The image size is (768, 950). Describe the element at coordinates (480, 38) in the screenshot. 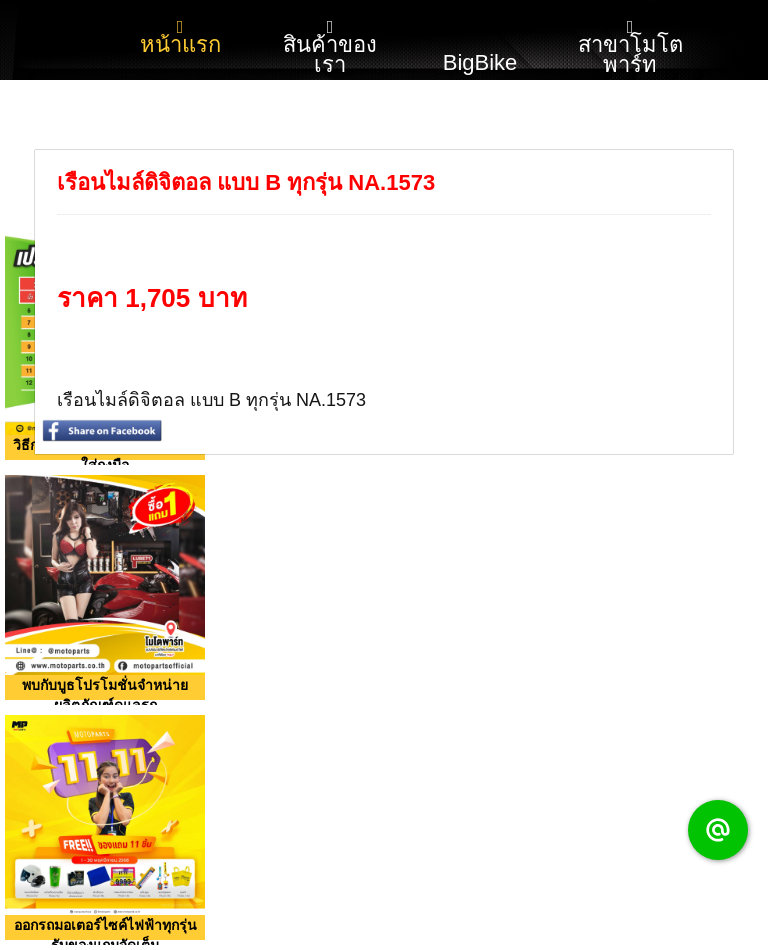

I see `BigBike` at that location.